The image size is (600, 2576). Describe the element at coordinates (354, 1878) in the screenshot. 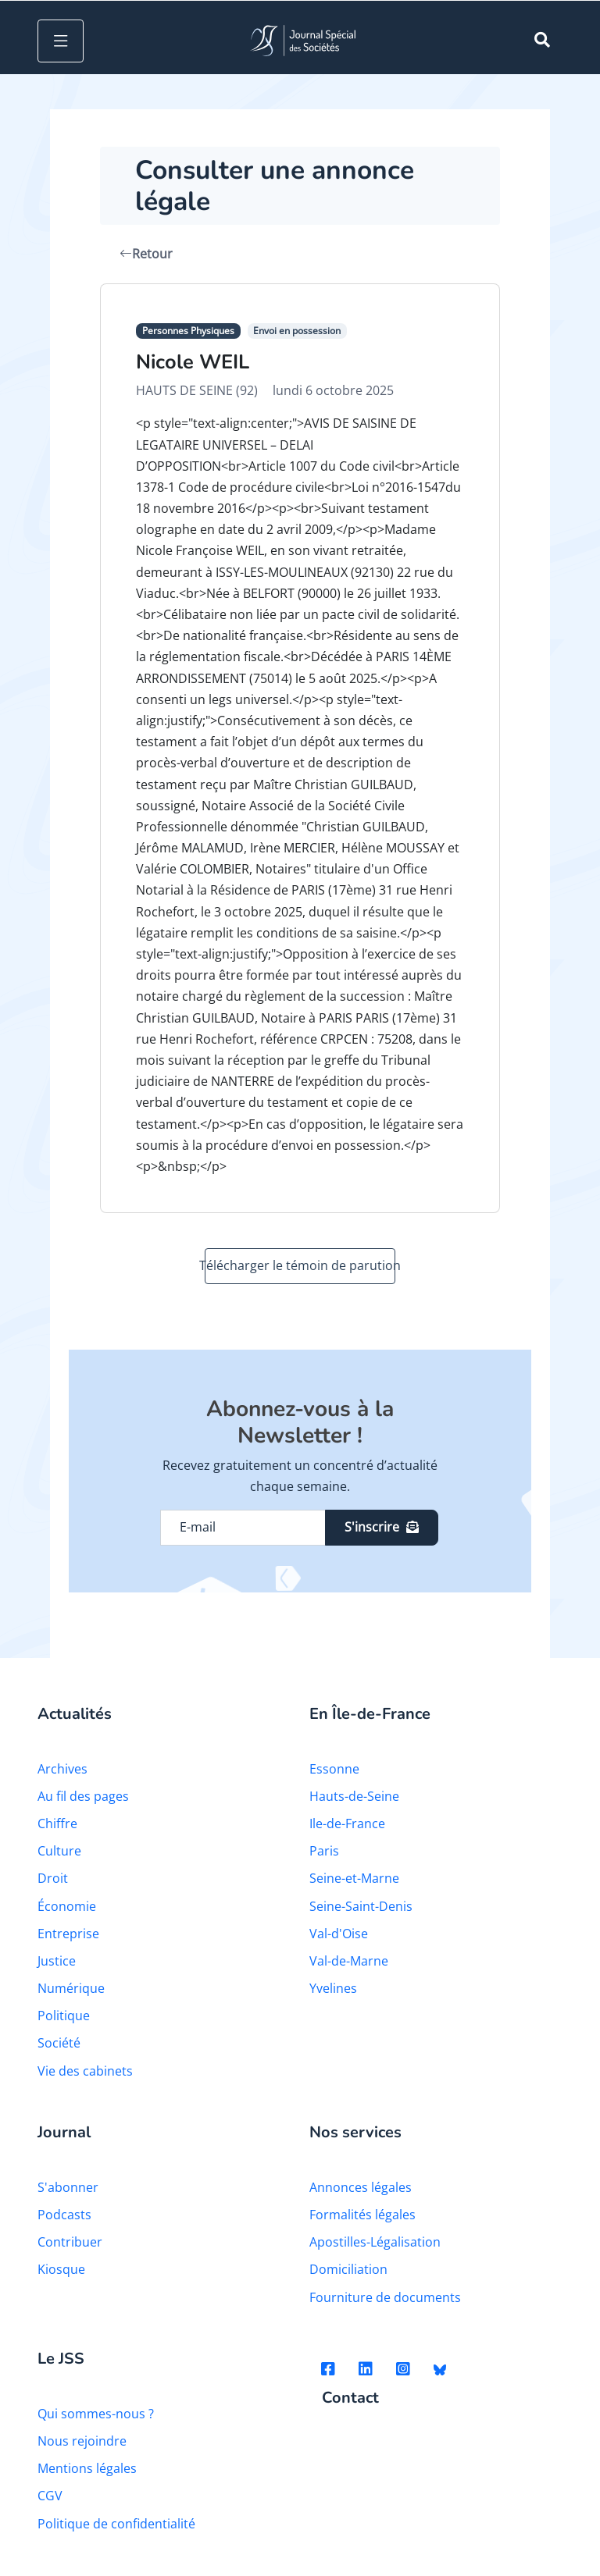

I see `Seine-et-Marne` at that location.